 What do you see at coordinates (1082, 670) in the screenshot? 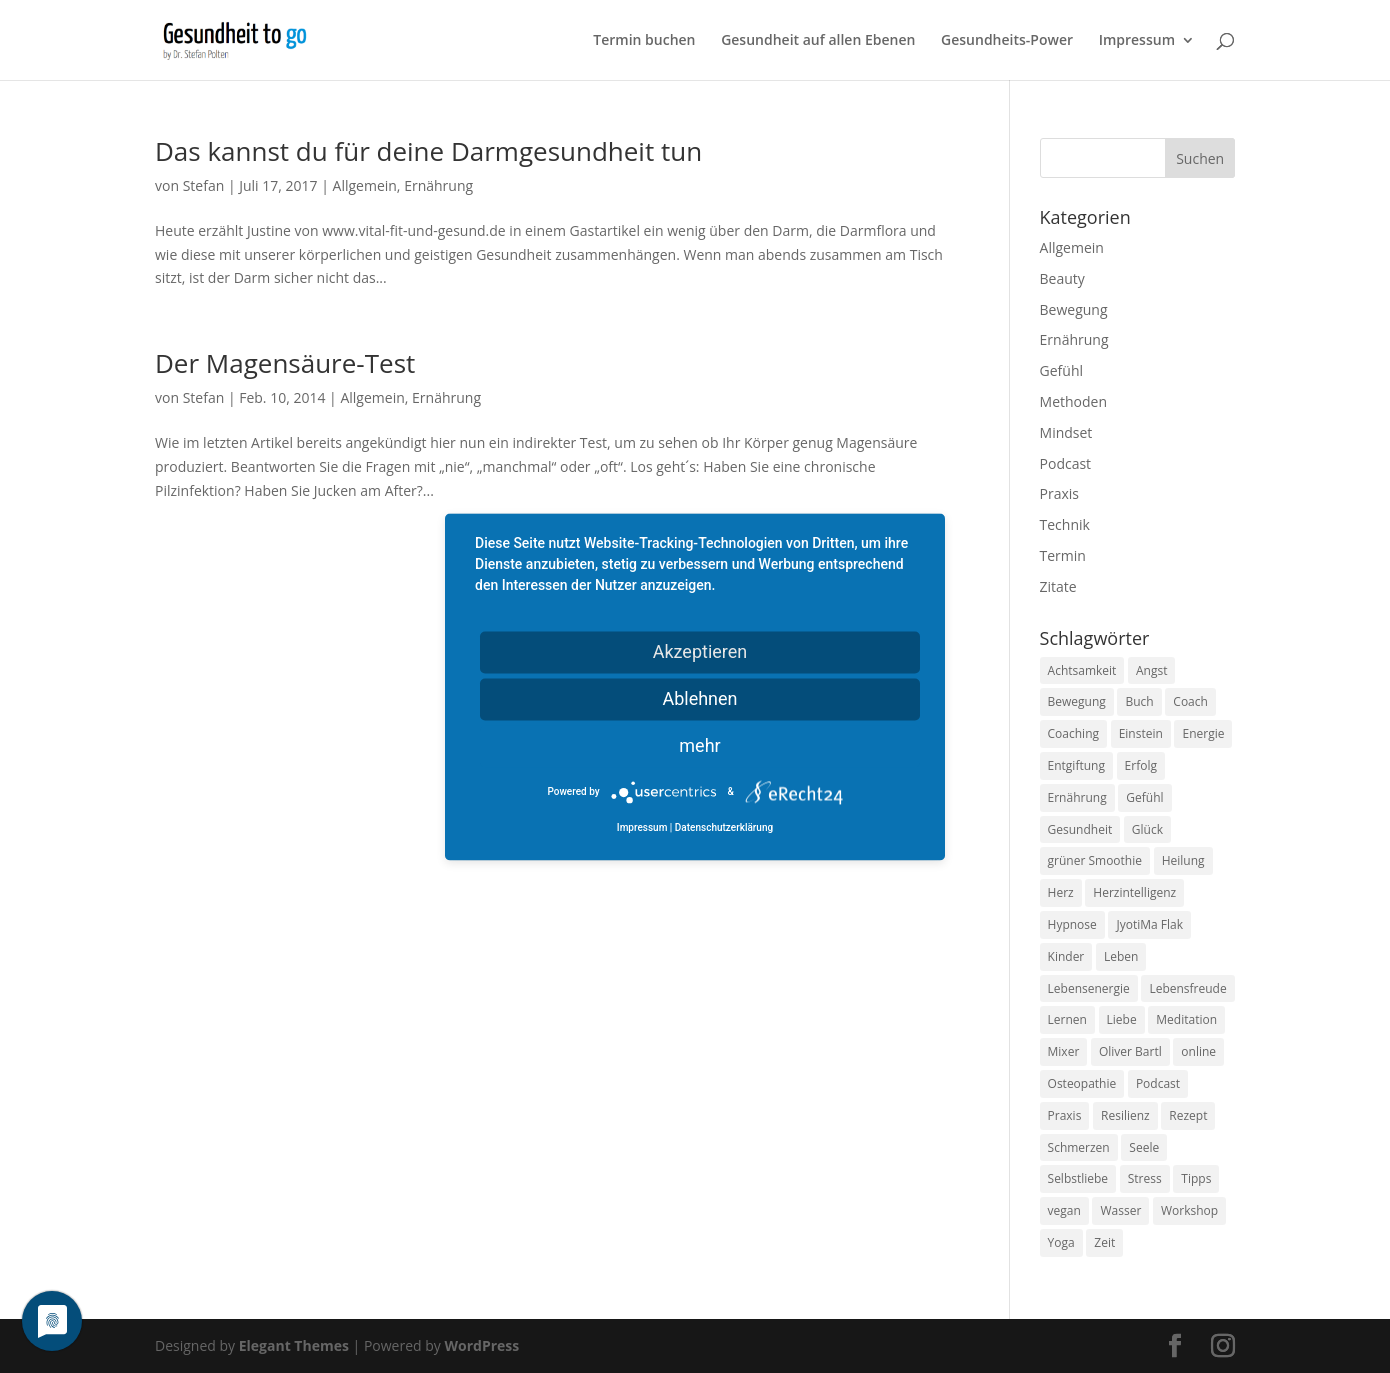
I see `Achtsamkeit [Achtsamkeit (13 Einträge)]` at bounding box center [1082, 670].